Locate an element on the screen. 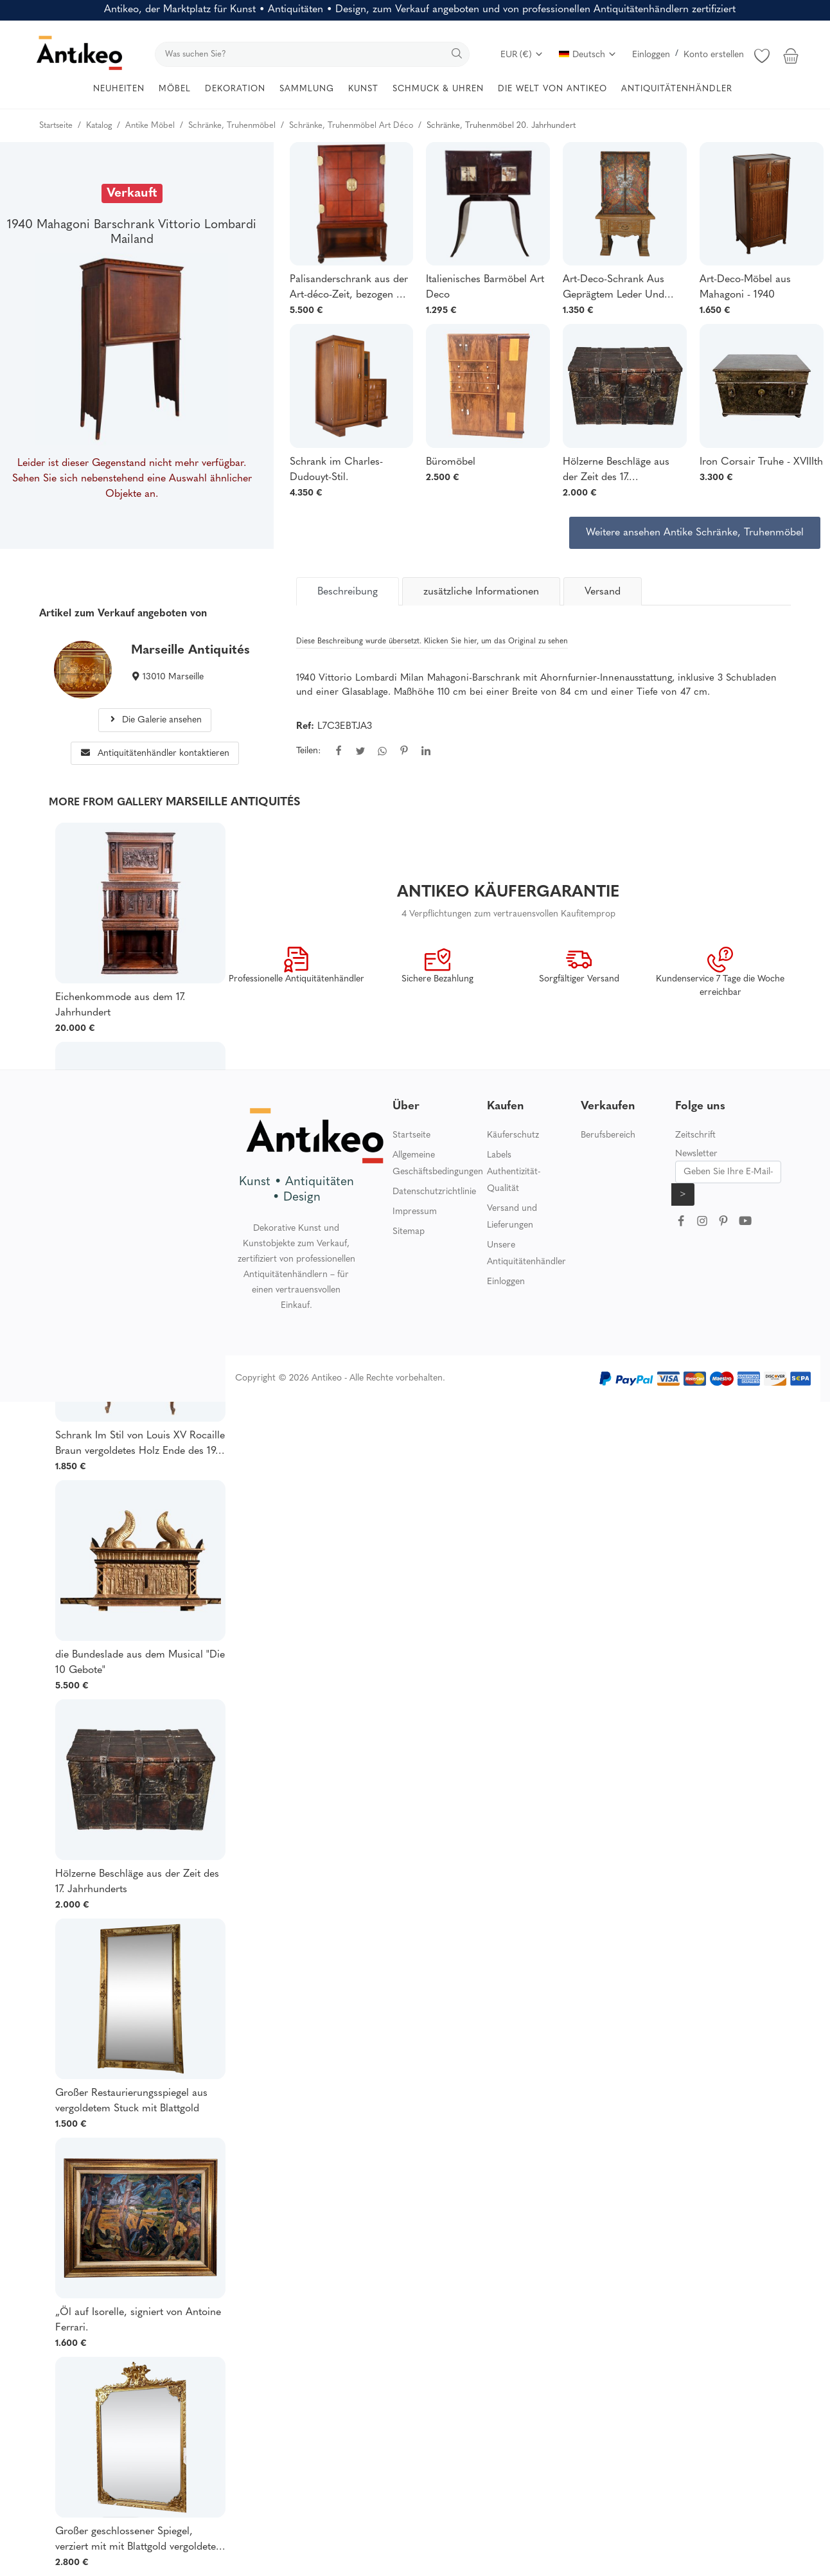 The width and height of the screenshot is (830, 2576). [tab] is located at coordinates (347, 591).